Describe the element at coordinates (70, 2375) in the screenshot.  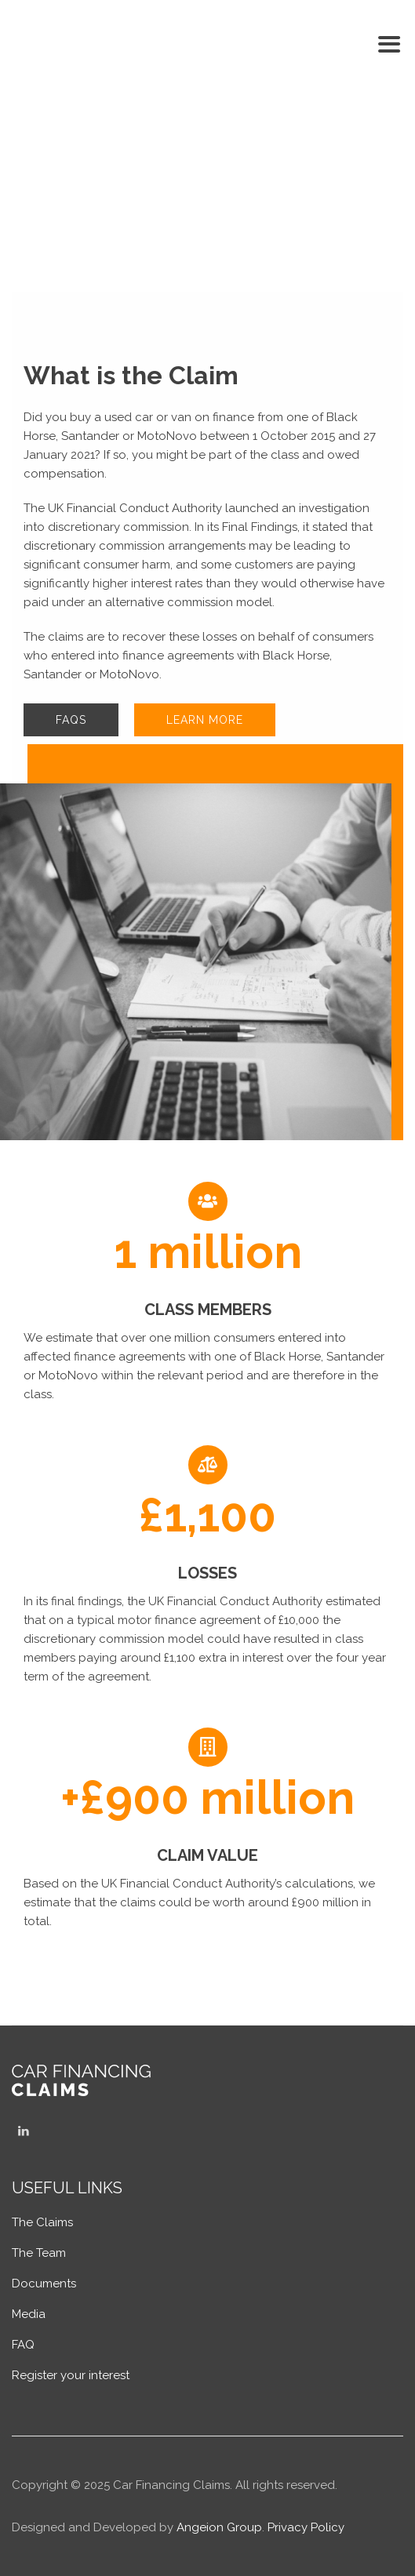
I see `Register your interest` at that location.